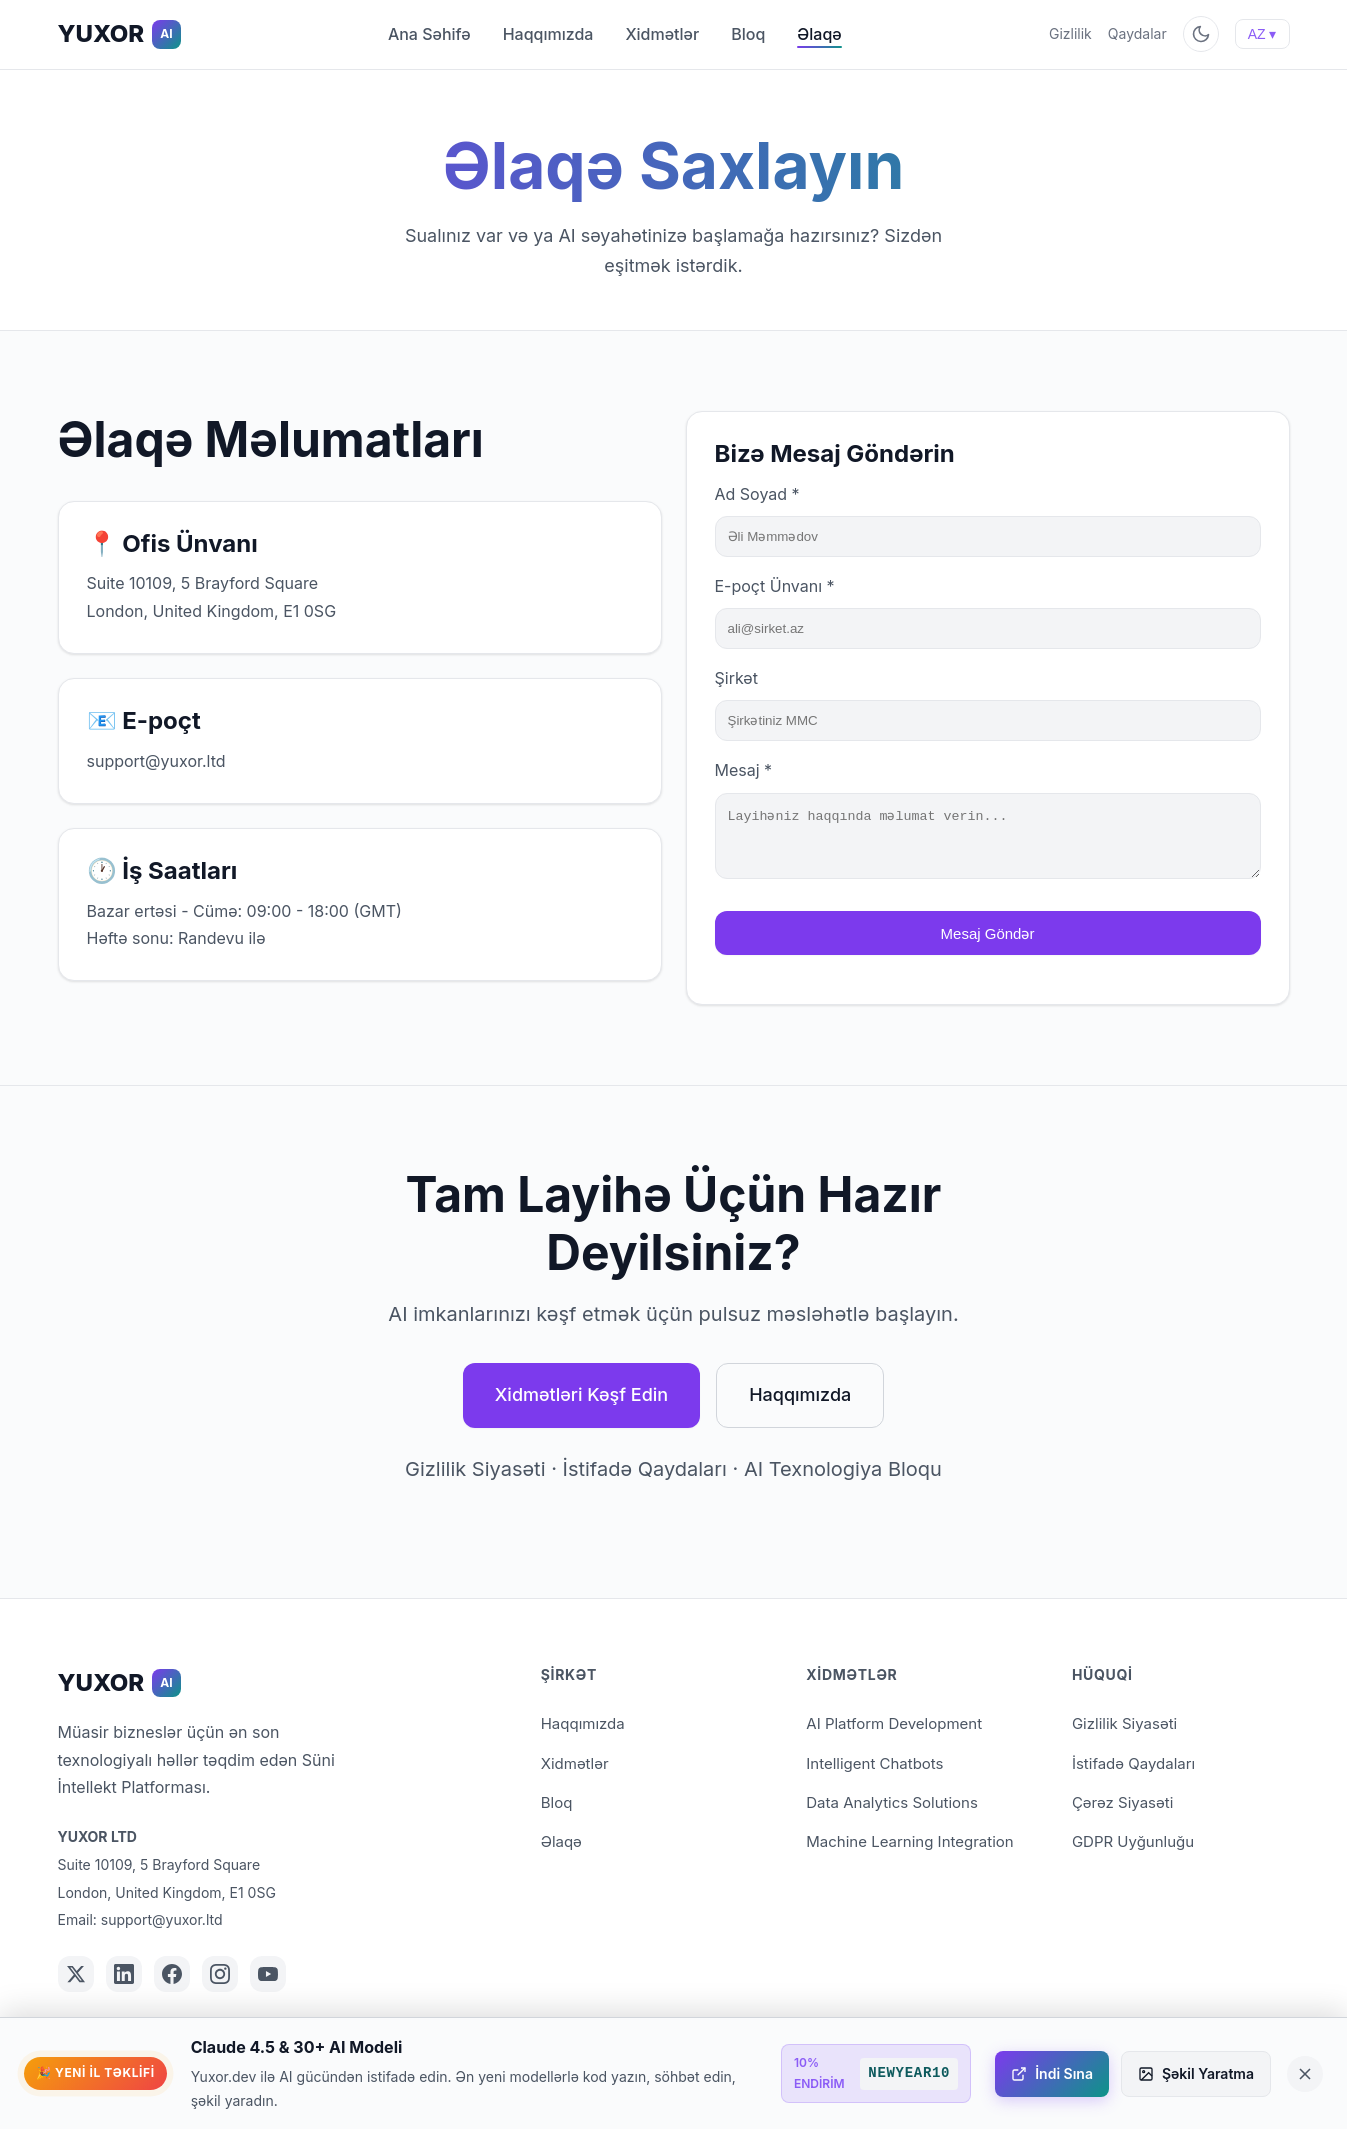  Describe the element at coordinates (1201, 34) in the screenshot. I see `[Toggle theme]` at that location.